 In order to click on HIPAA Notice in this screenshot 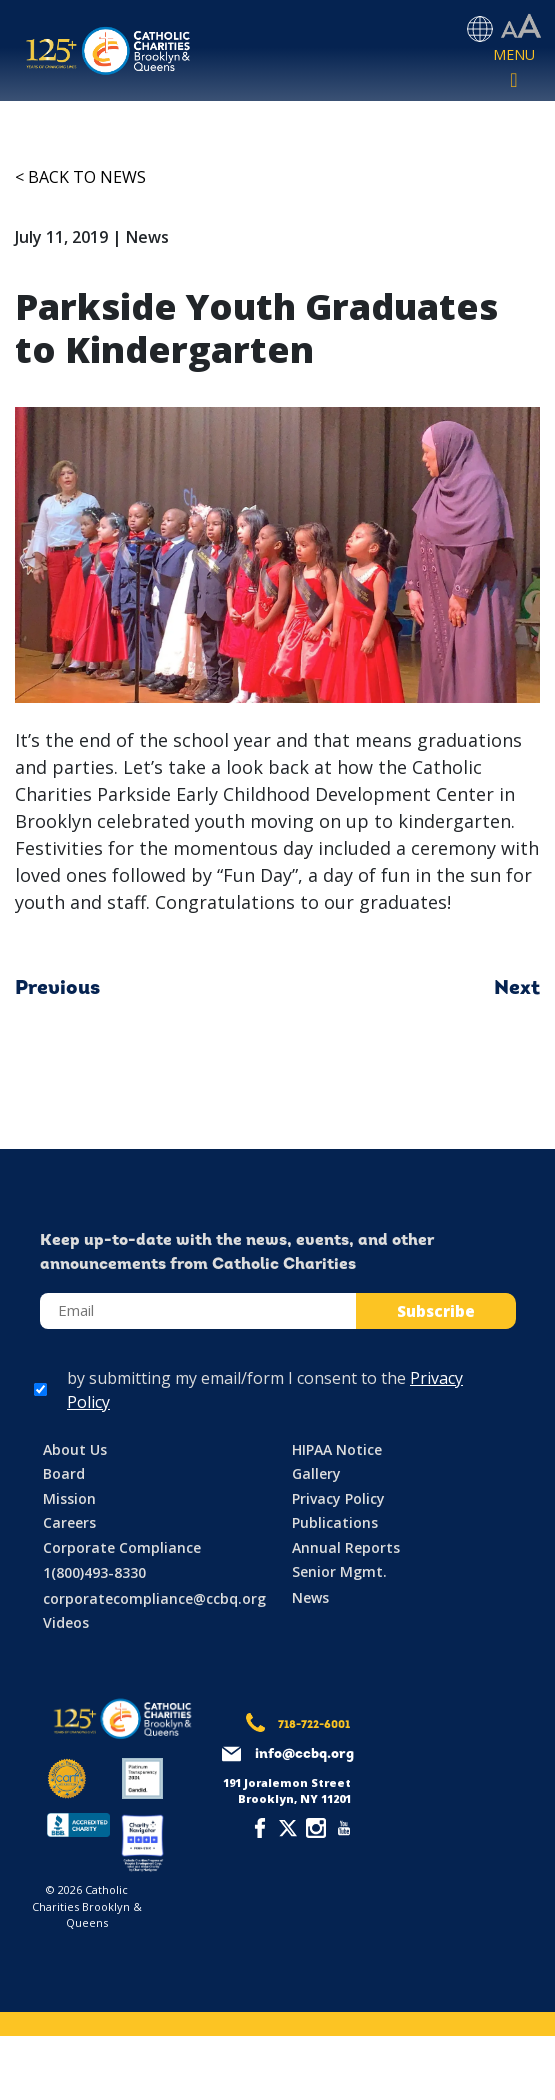, I will do `click(337, 1449)`.